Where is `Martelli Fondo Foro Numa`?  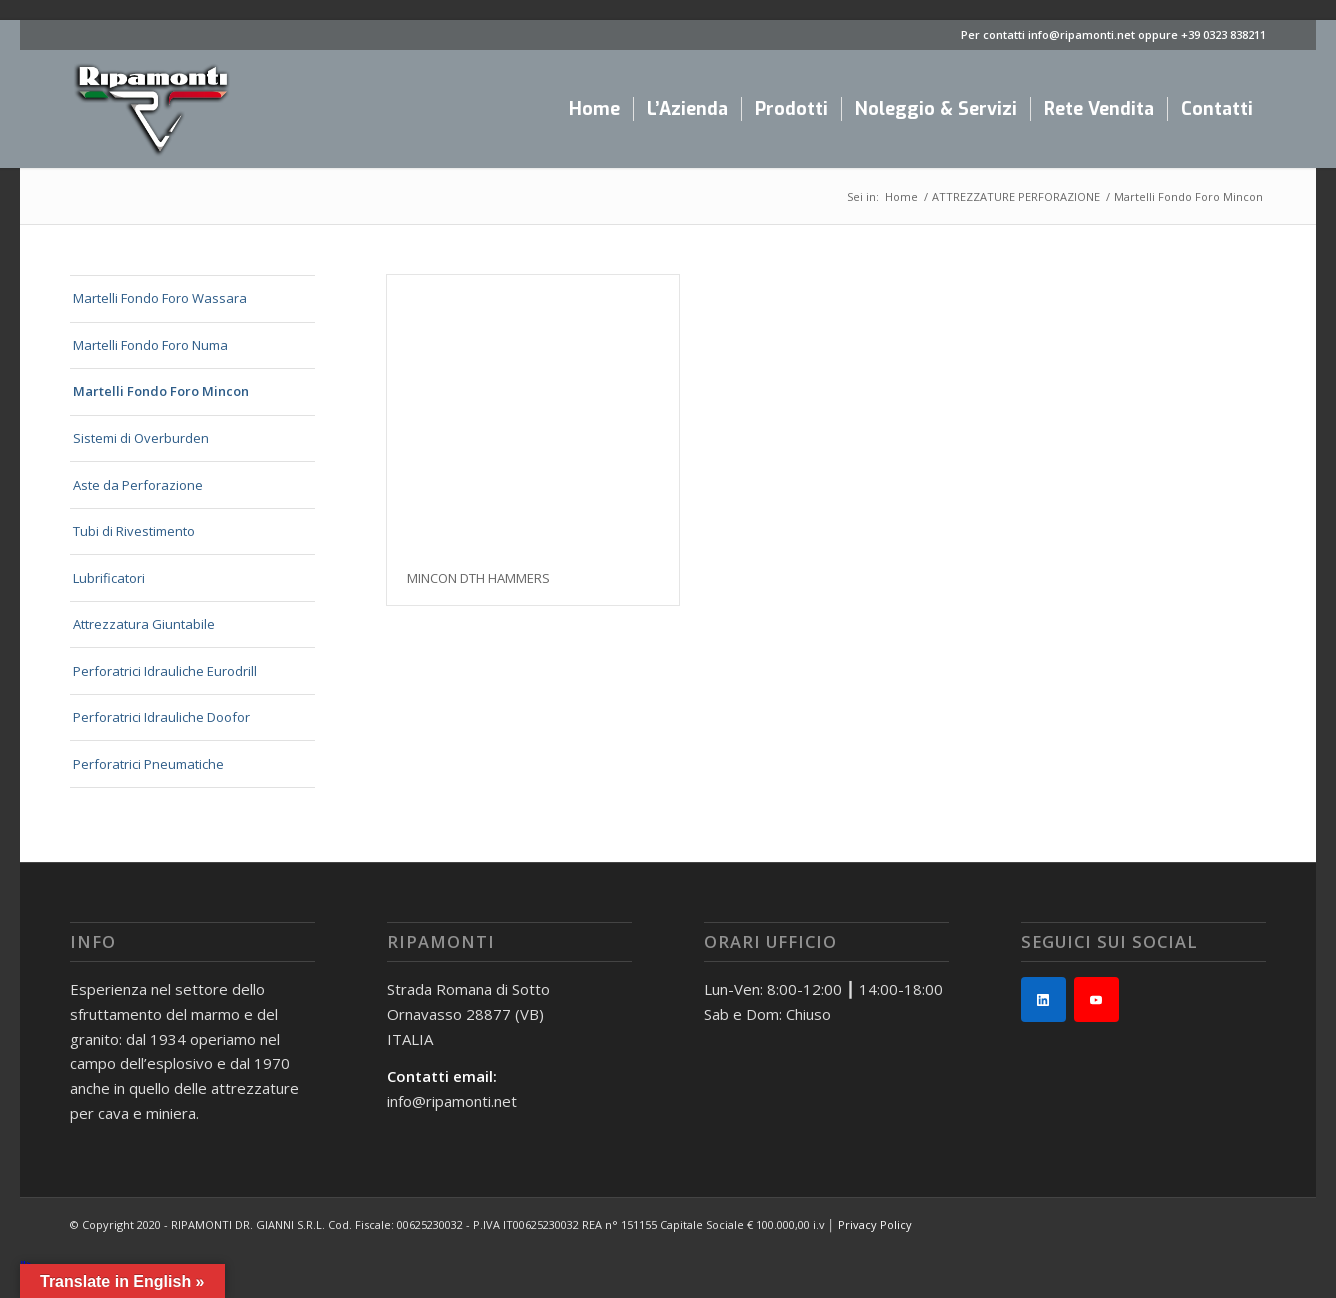 Martelli Fondo Foro Numa is located at coordinates (150, 345).